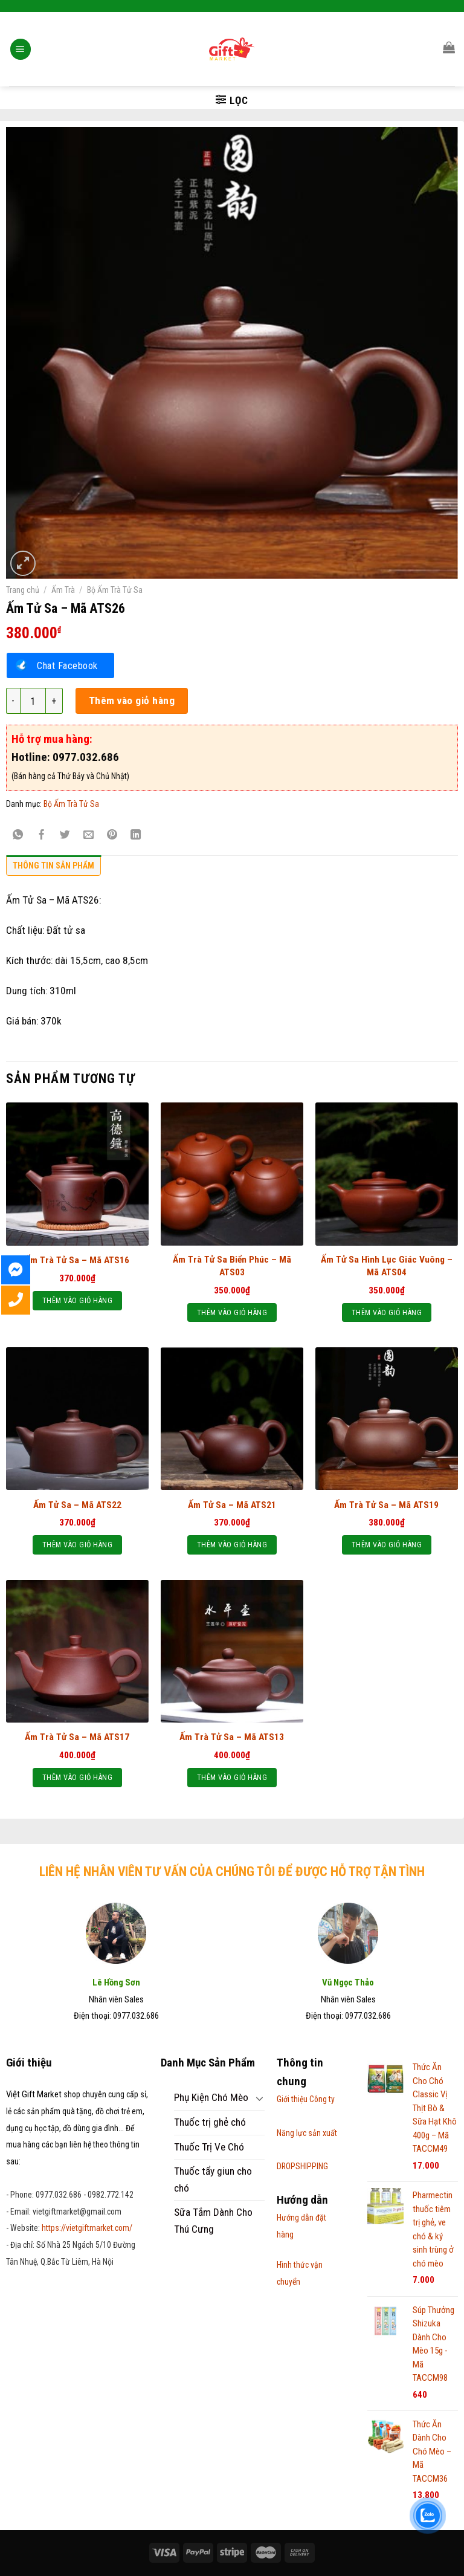  I want to click on Giới thiệu Công ty, so click(306, 2099).